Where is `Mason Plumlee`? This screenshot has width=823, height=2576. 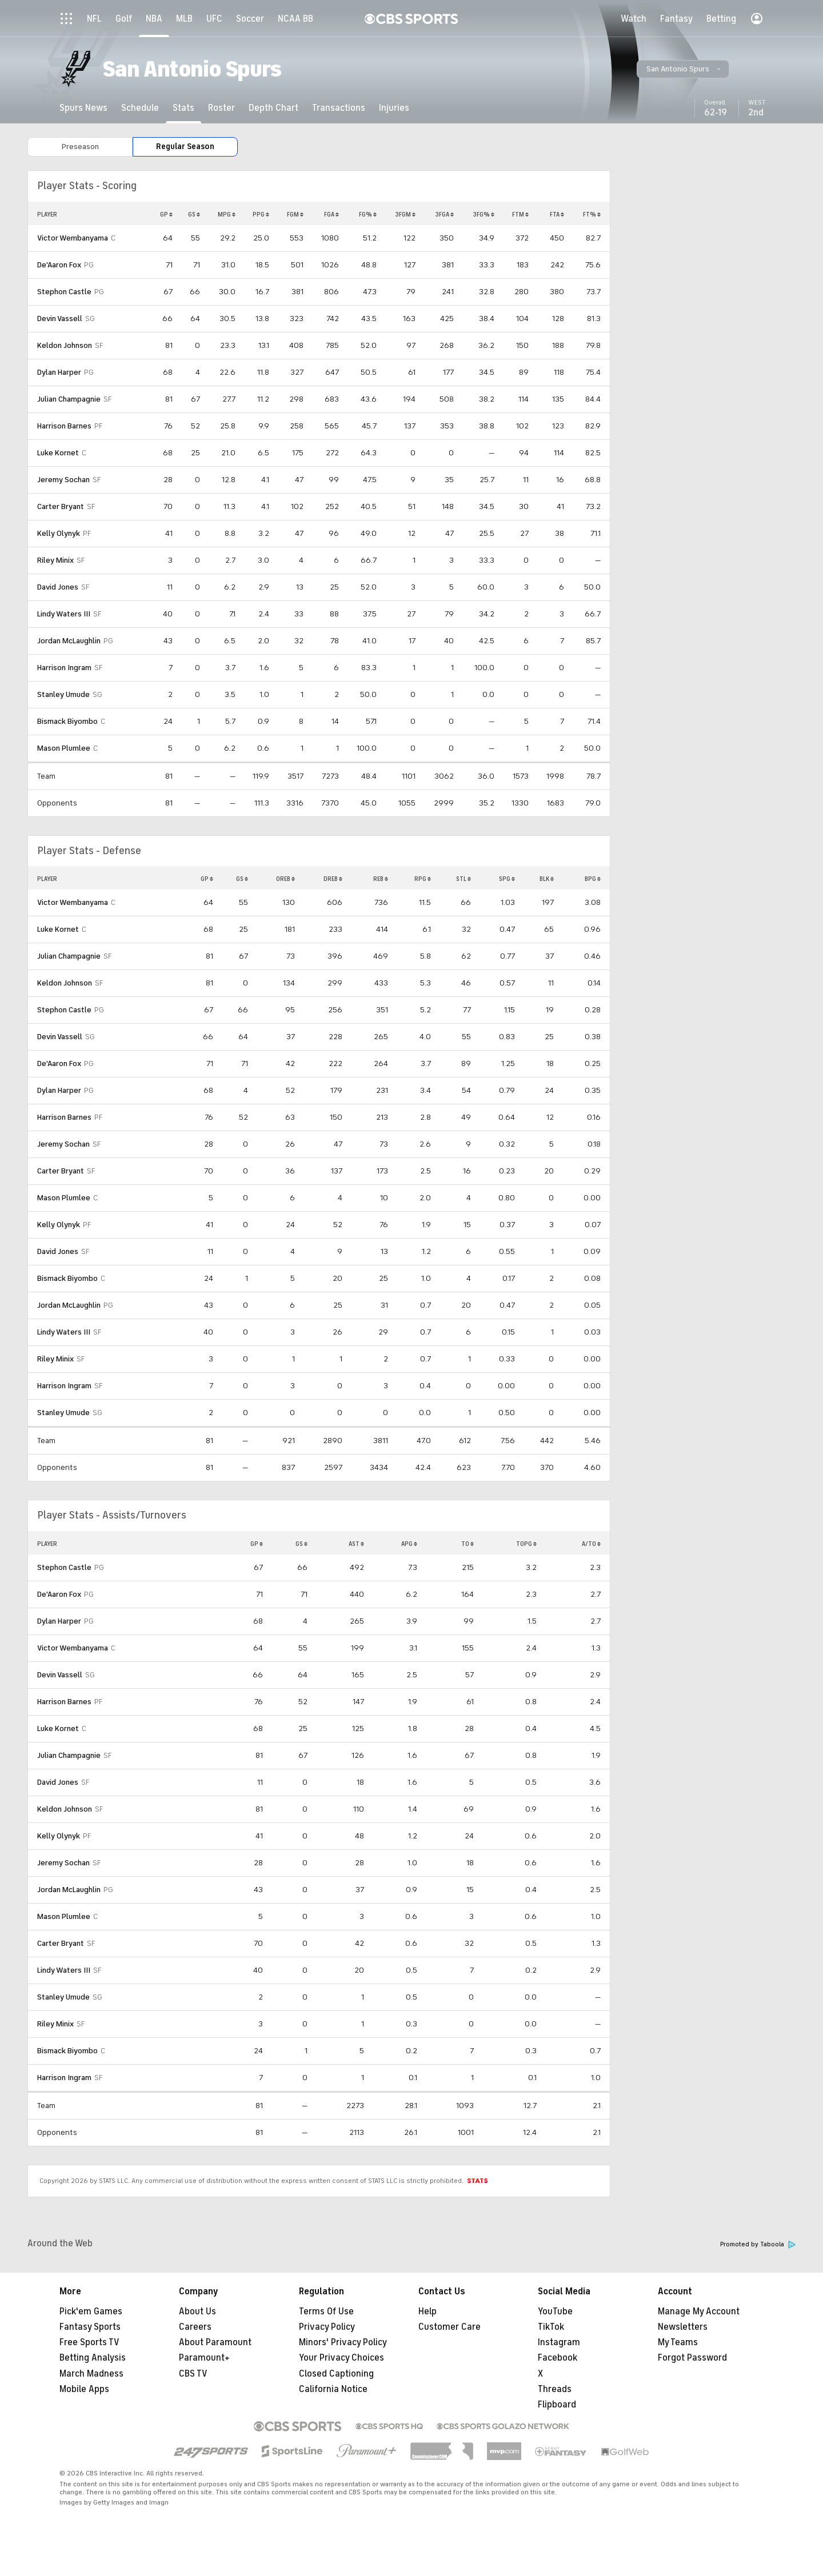
Mason Plumlee is located at coordinates (63, 748).